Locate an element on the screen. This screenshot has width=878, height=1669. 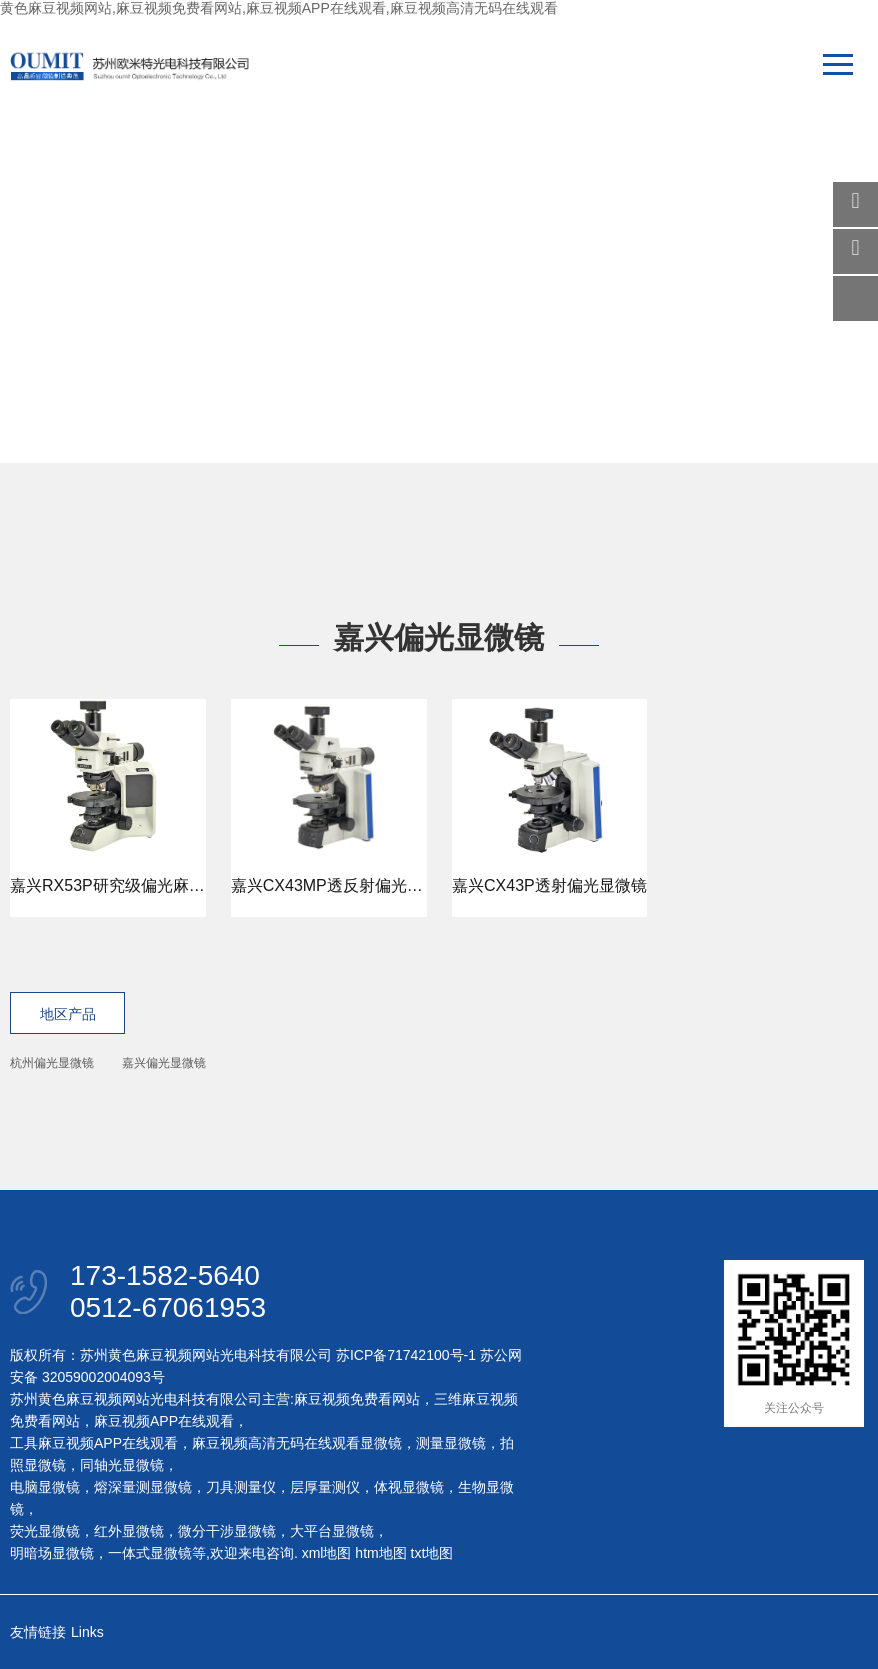
htm地图 is located at coordinates (380, 1553).